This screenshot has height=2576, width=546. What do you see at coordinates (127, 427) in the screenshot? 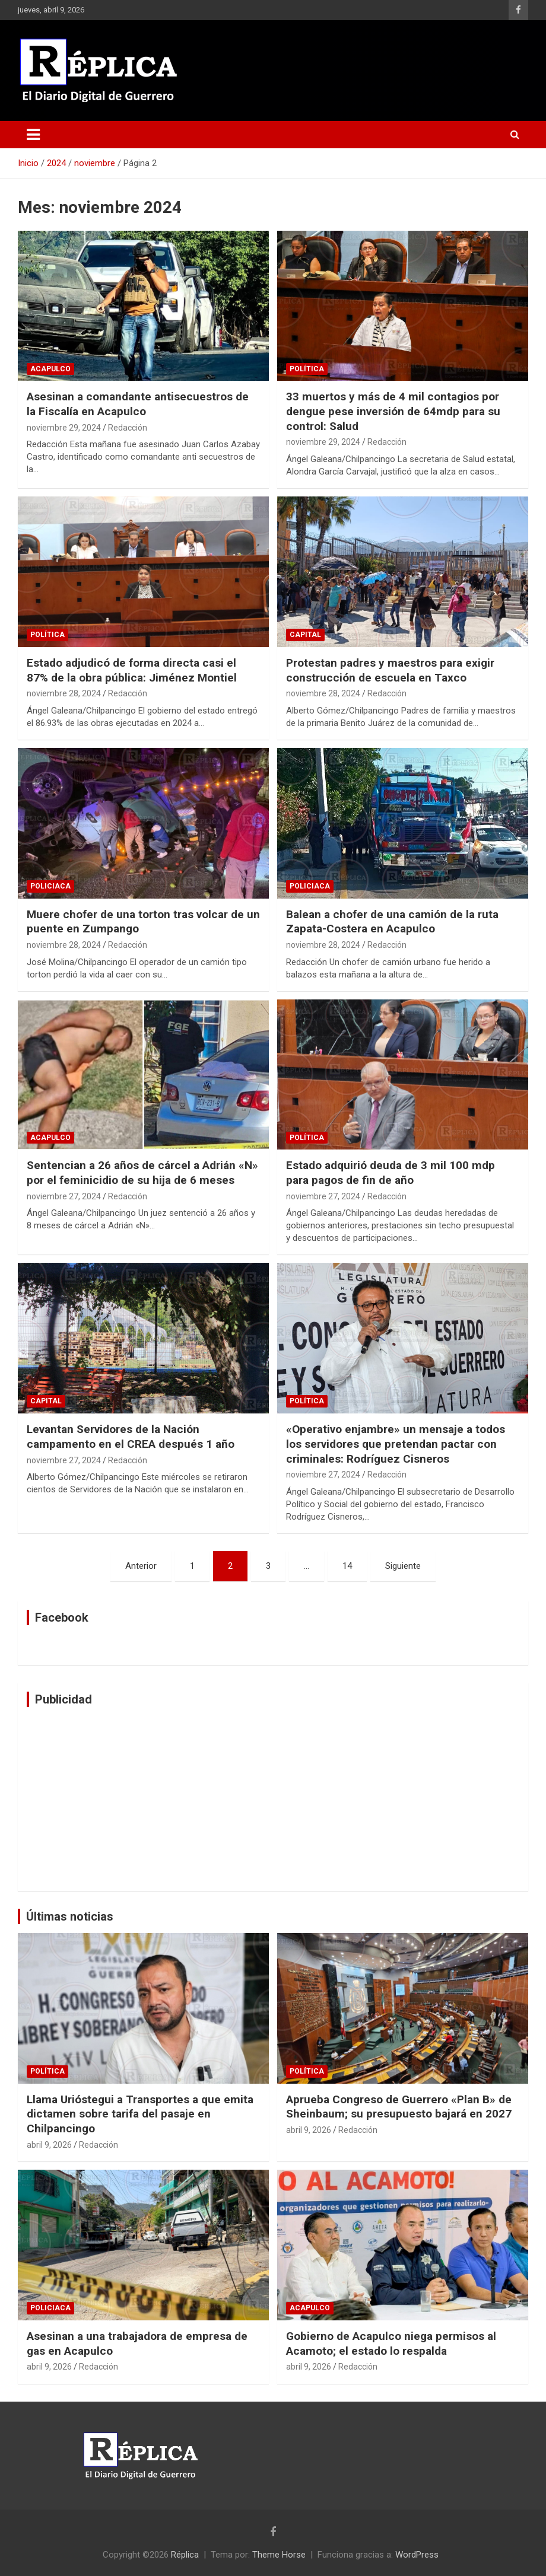
I see `Redacción` at bounding box center [127, 427].